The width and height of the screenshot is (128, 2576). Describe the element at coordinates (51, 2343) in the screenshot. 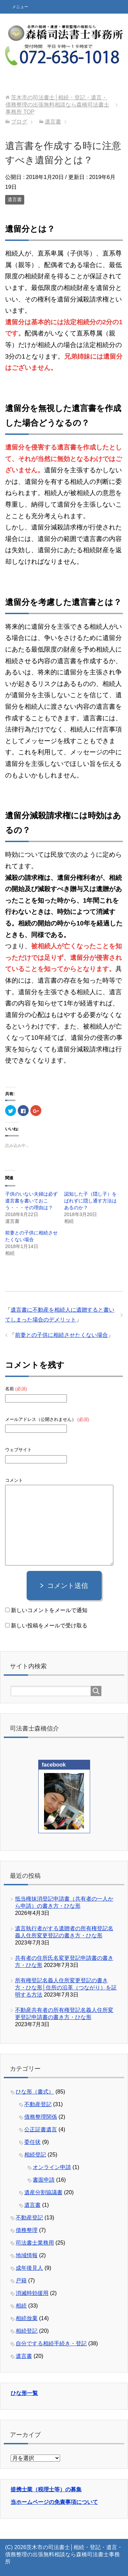

I see `自分でする相続手続き・登記` at that location.